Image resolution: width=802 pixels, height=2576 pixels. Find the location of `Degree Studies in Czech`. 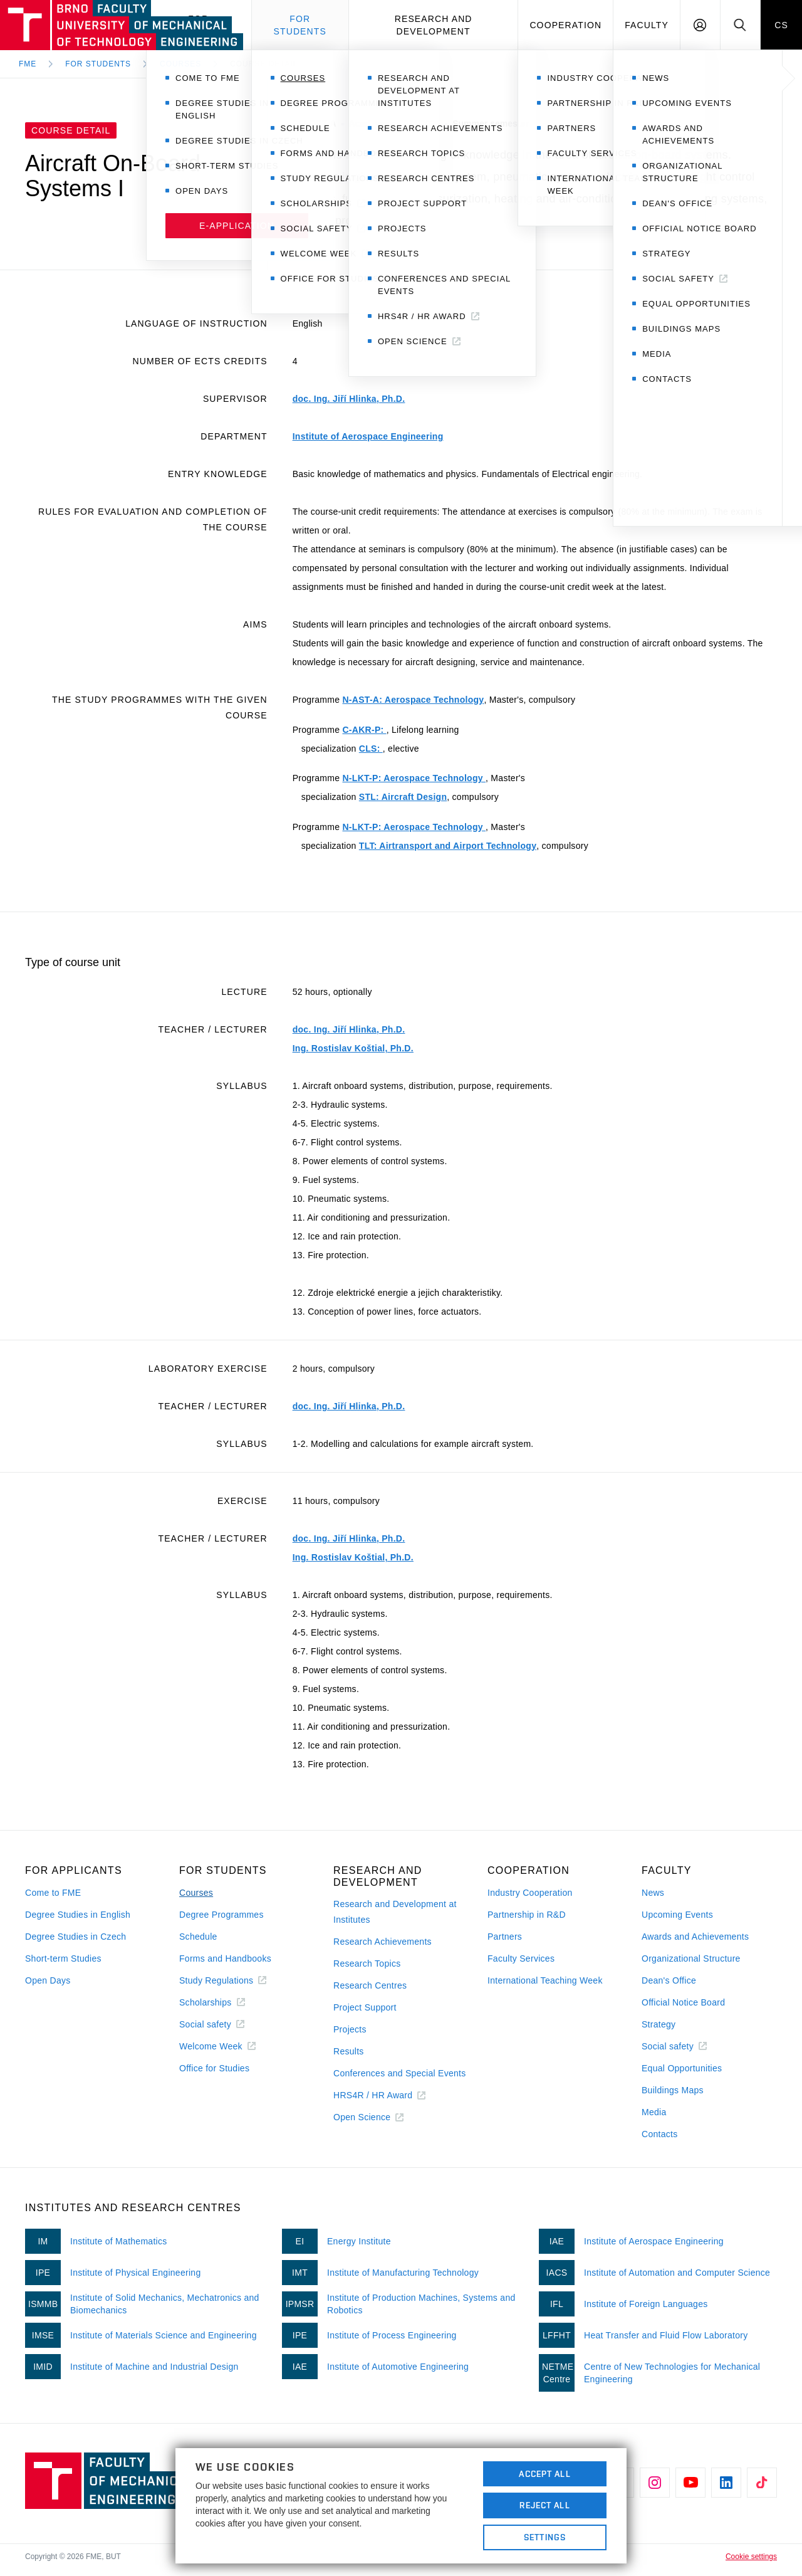

Degree Studies in Czech is located at coordinates (75, 1937).